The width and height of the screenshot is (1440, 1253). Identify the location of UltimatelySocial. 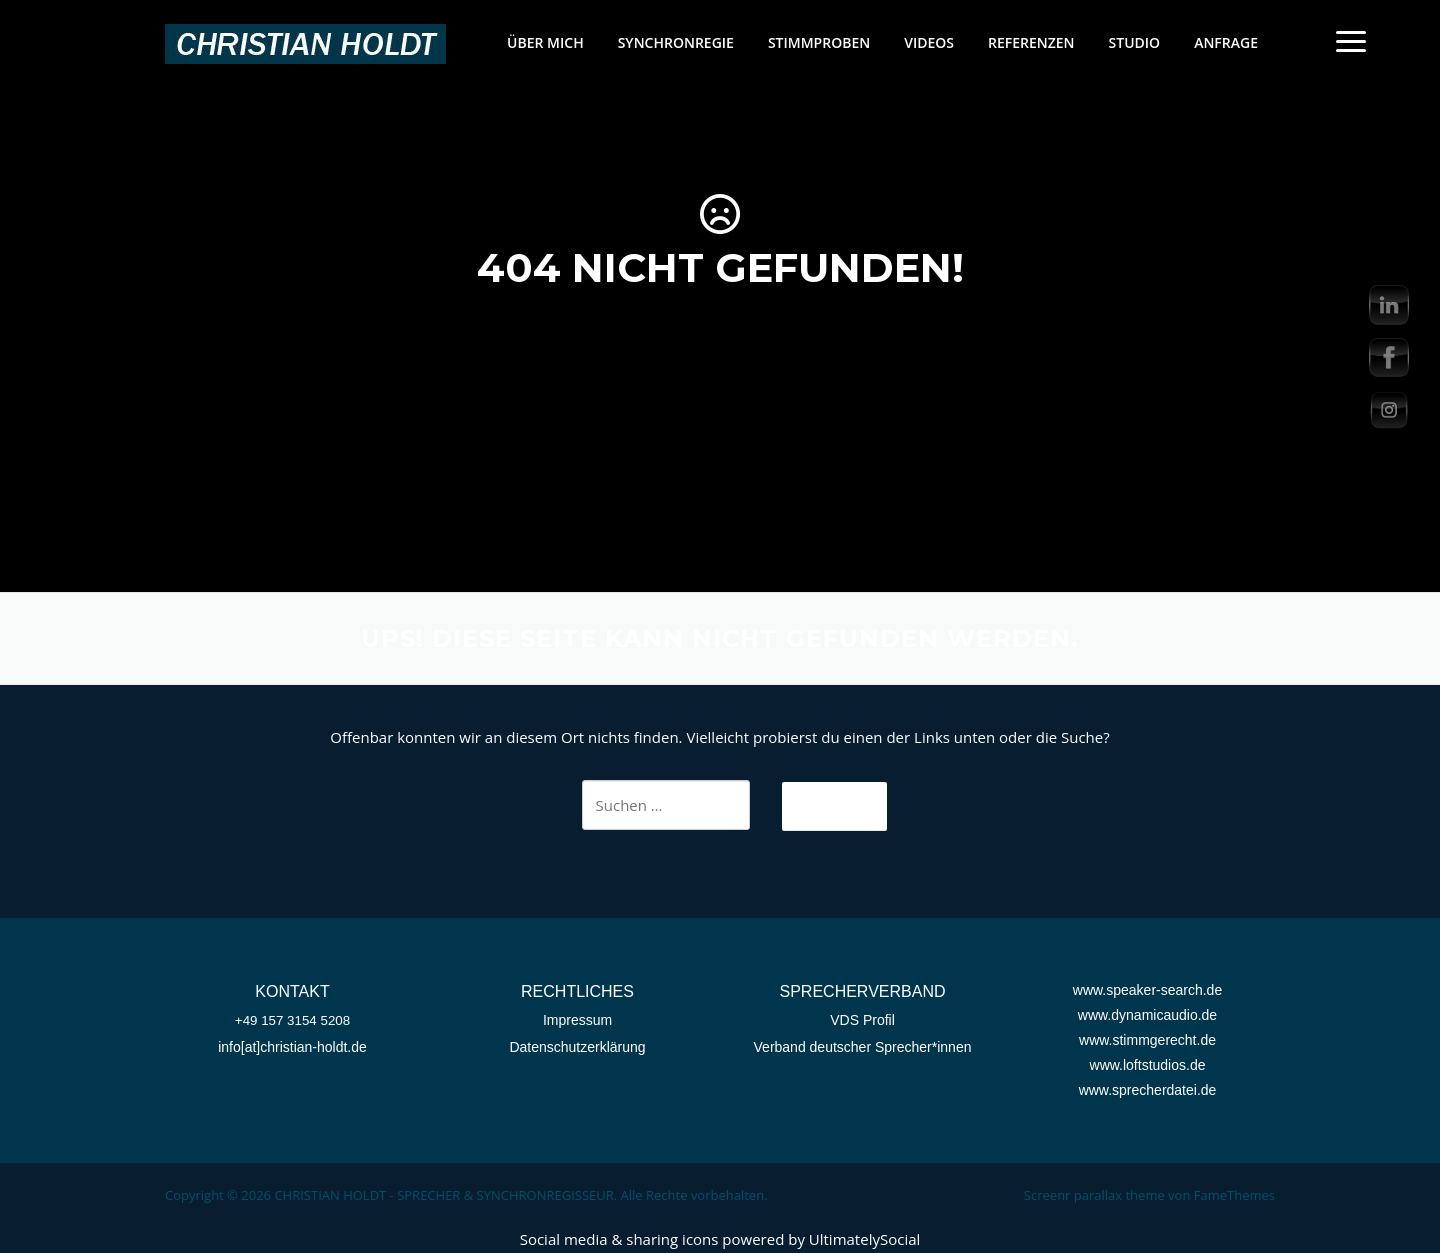
(865, 1239).